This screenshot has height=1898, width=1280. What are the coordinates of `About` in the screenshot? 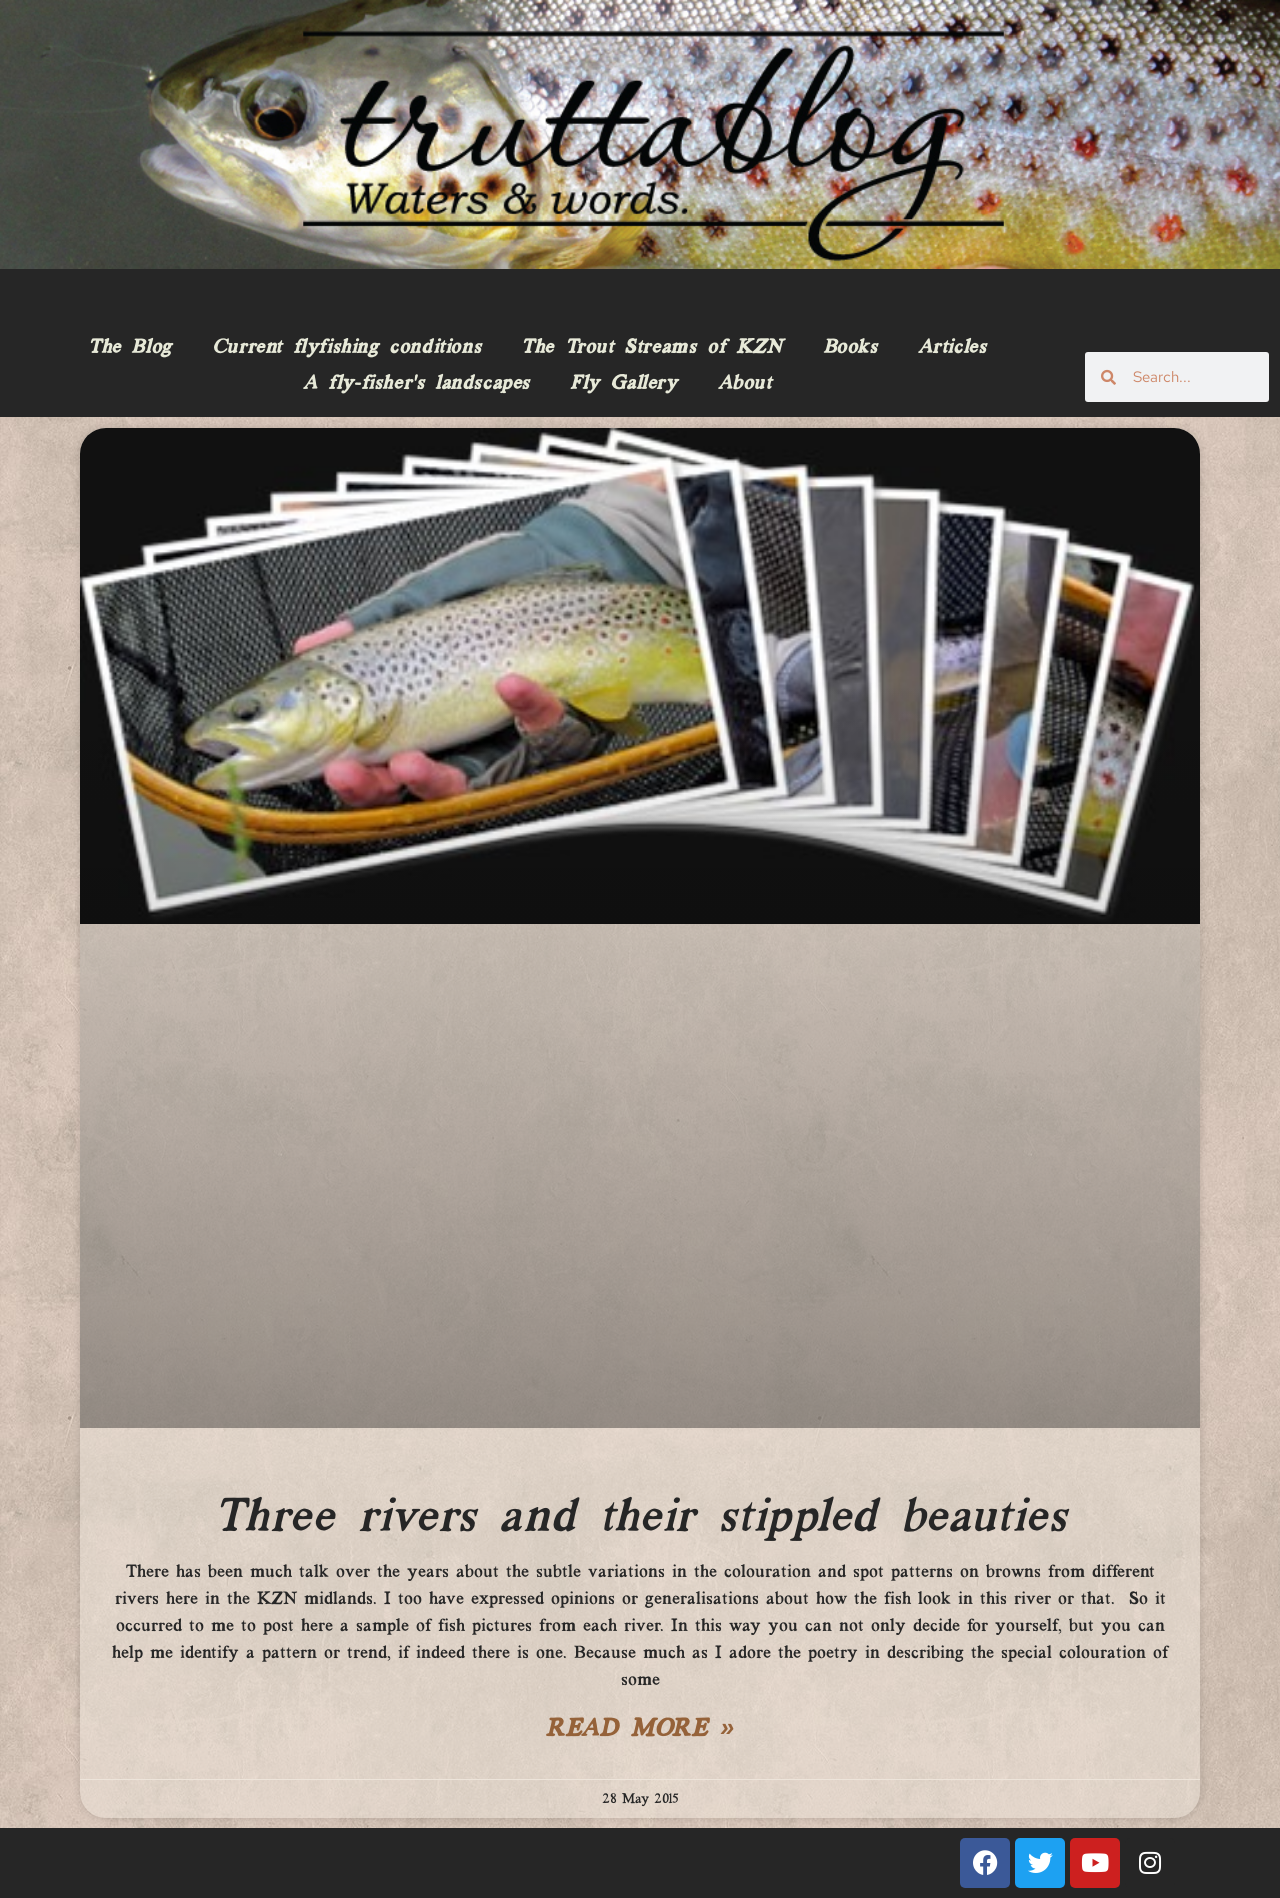 It's located at (745, 384).